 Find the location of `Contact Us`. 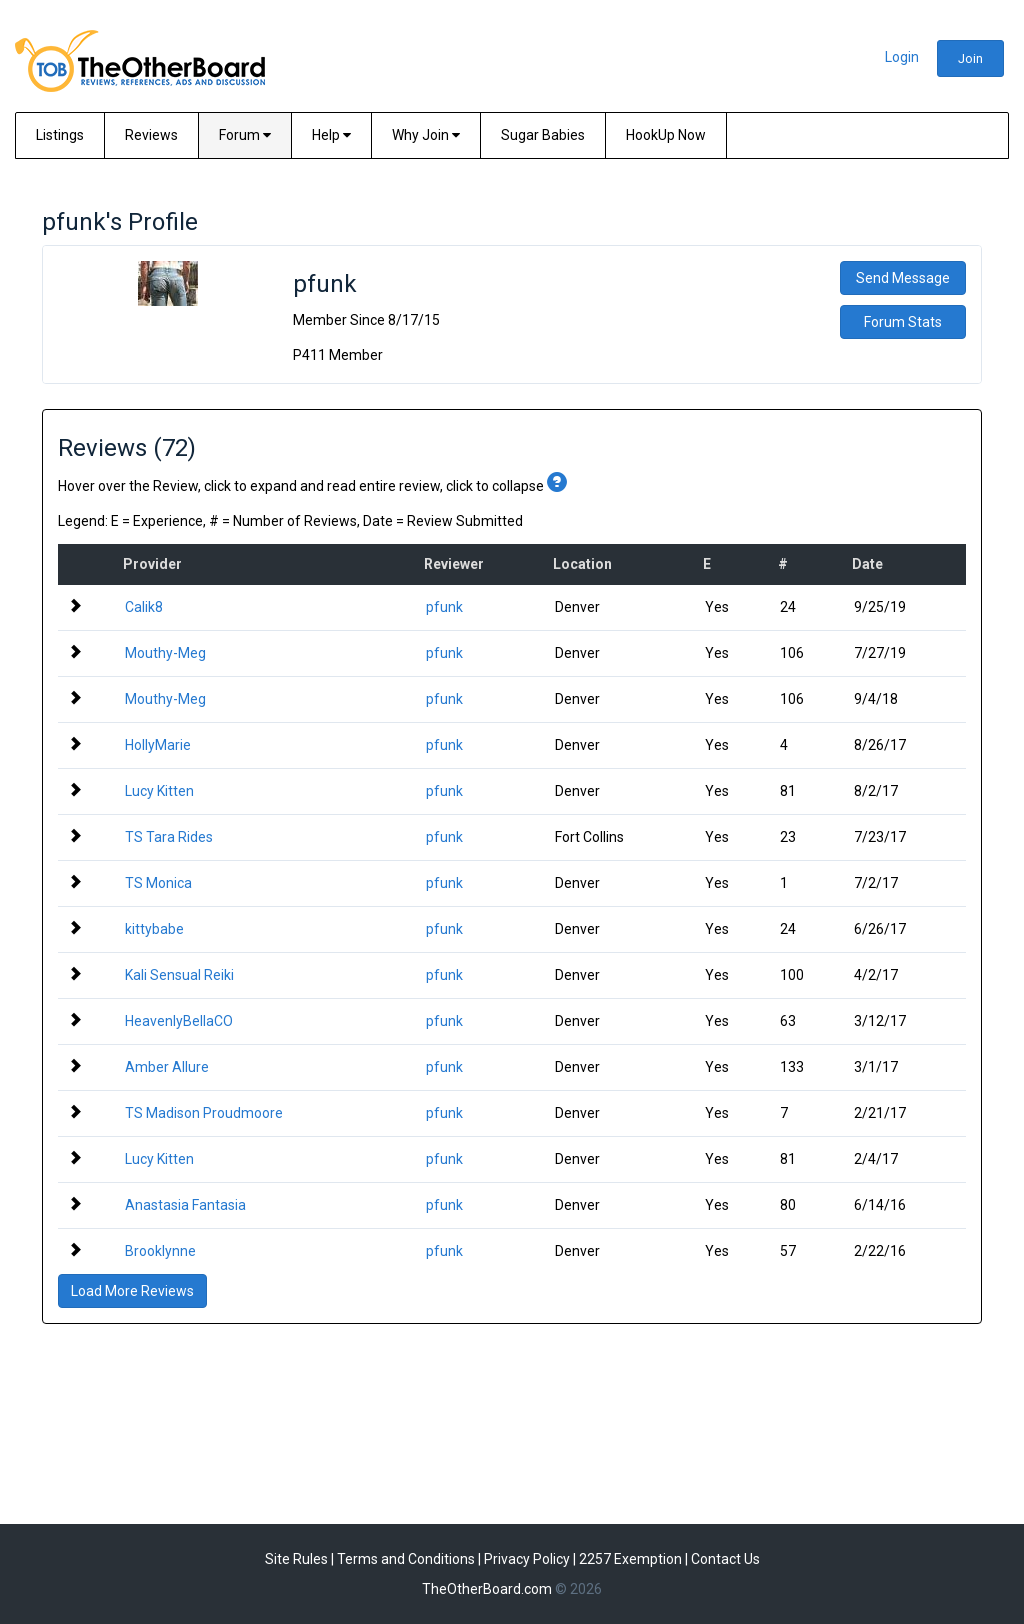

Contact Us is located at coordinates (725, 1559).